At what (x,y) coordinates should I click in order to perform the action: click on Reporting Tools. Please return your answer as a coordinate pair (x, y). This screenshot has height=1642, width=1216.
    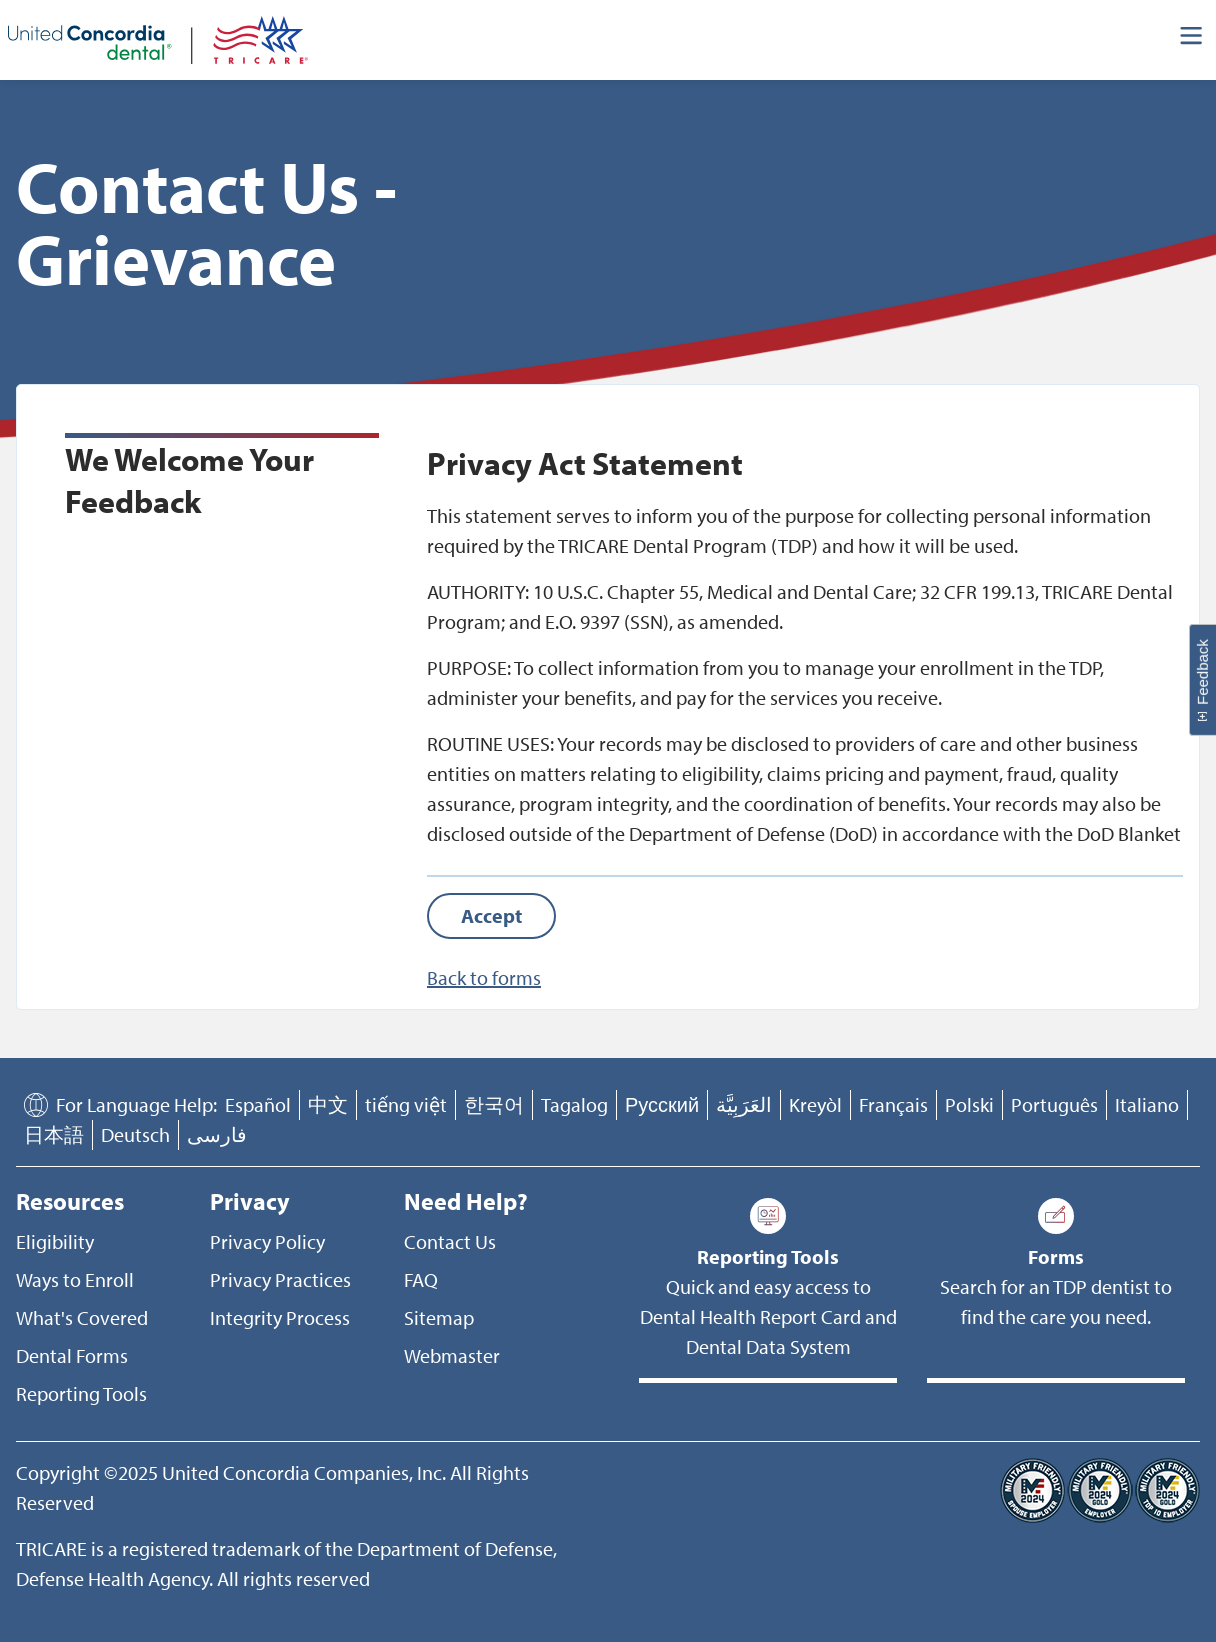
    Looking at the image, I should click on (81, 1393).